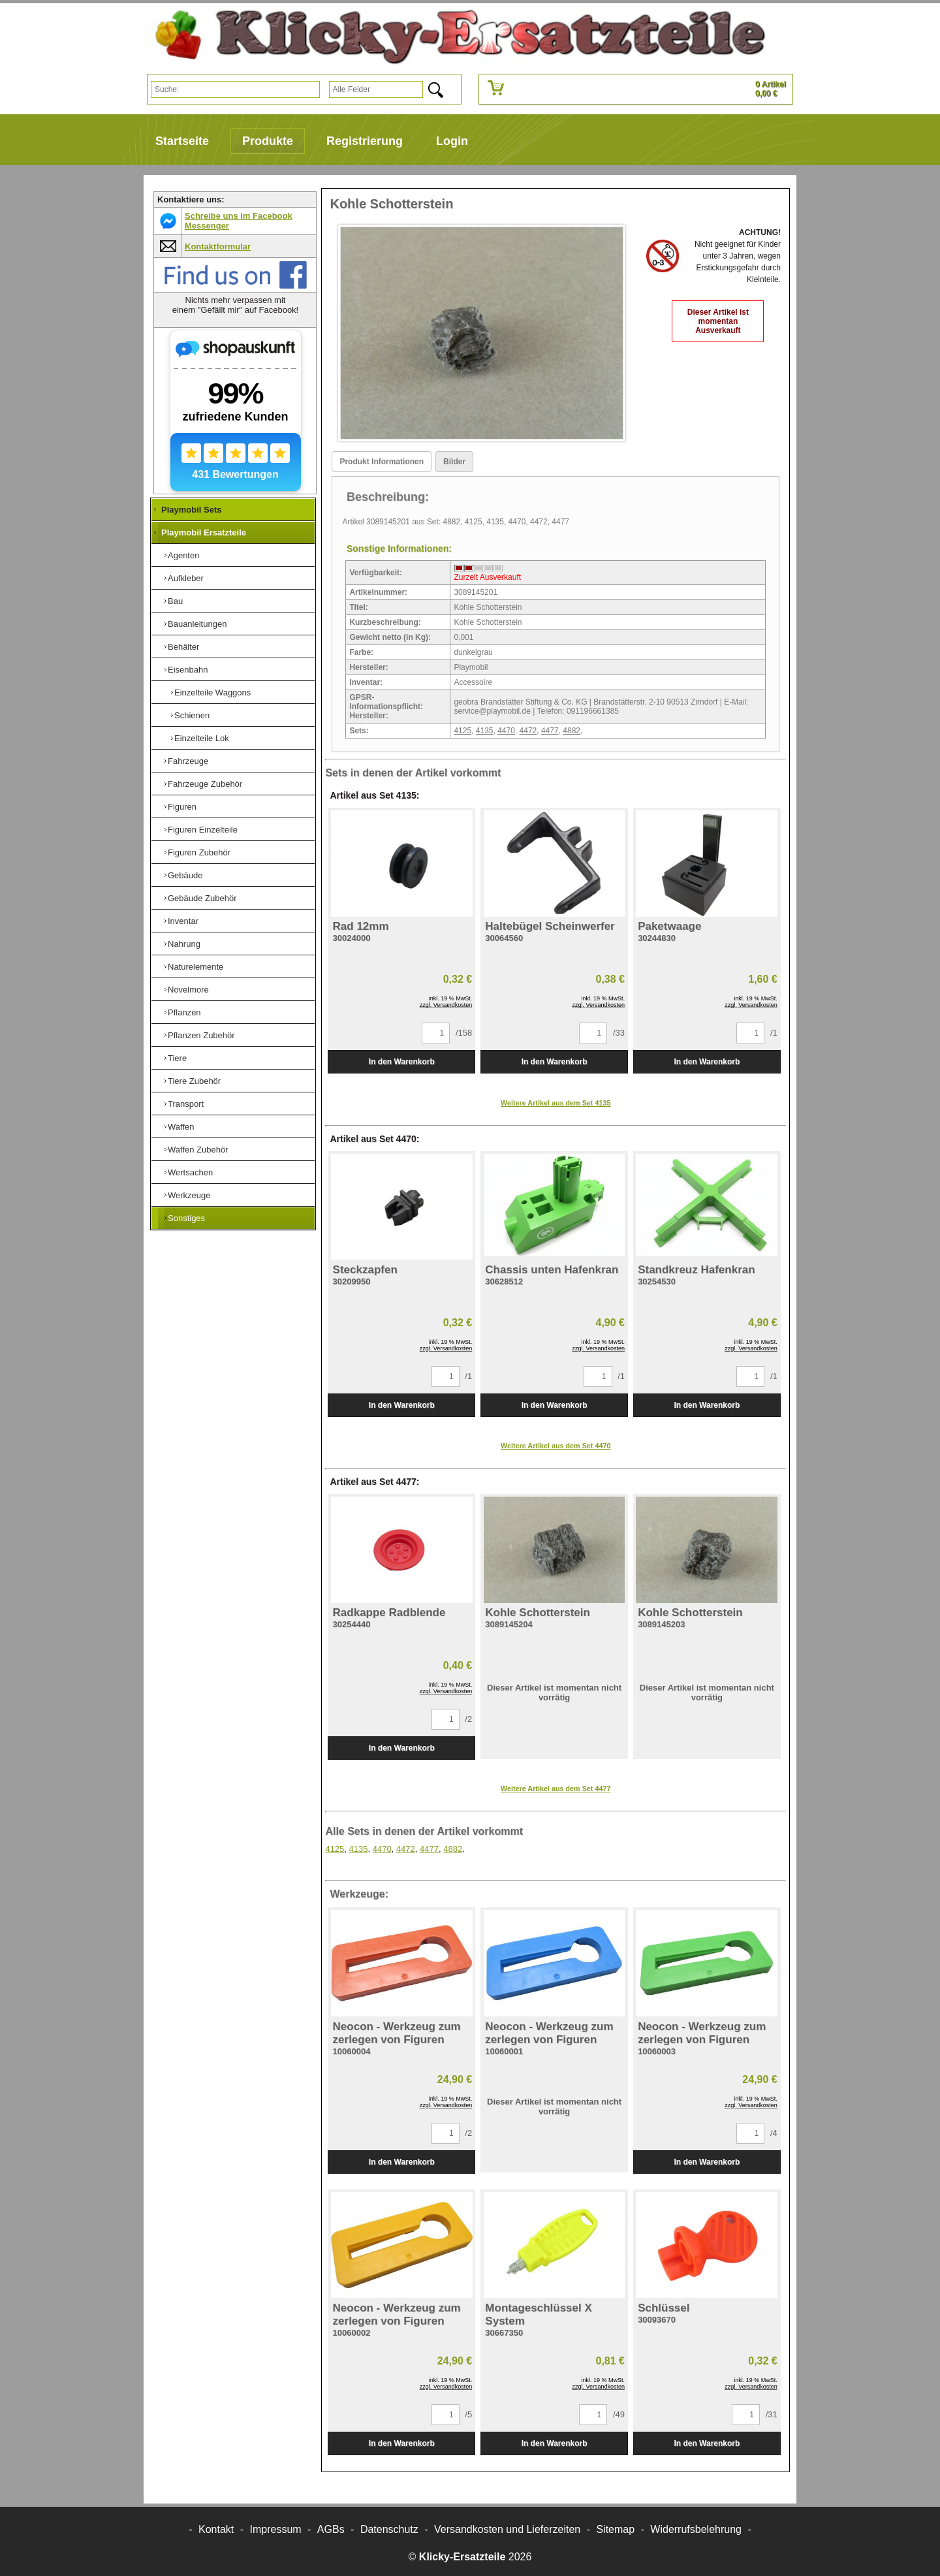 This screenshot has width=940, height=2576. Describe the element at coordinates (331, 2529) in the screenshot. I see `AGBs` at that location.